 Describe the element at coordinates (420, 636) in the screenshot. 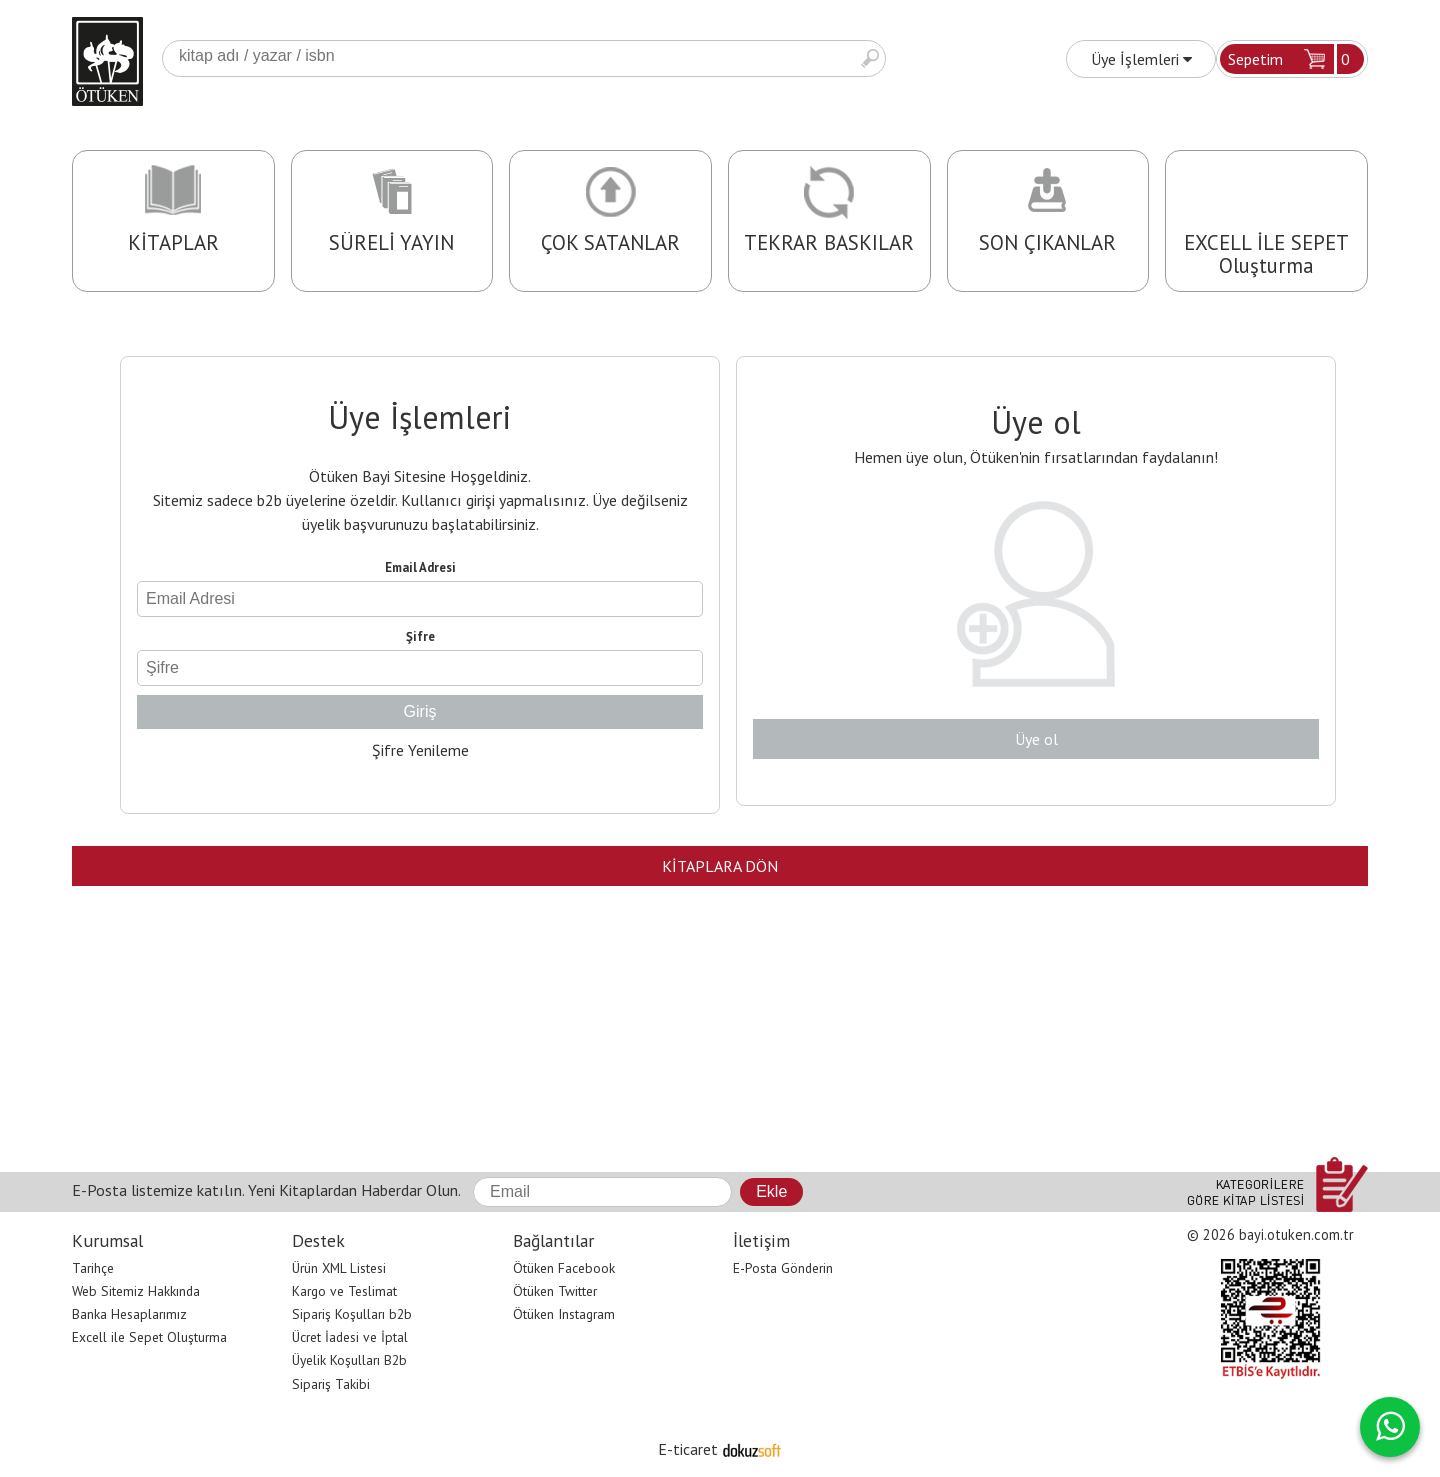

I see `Şifre` at that location.